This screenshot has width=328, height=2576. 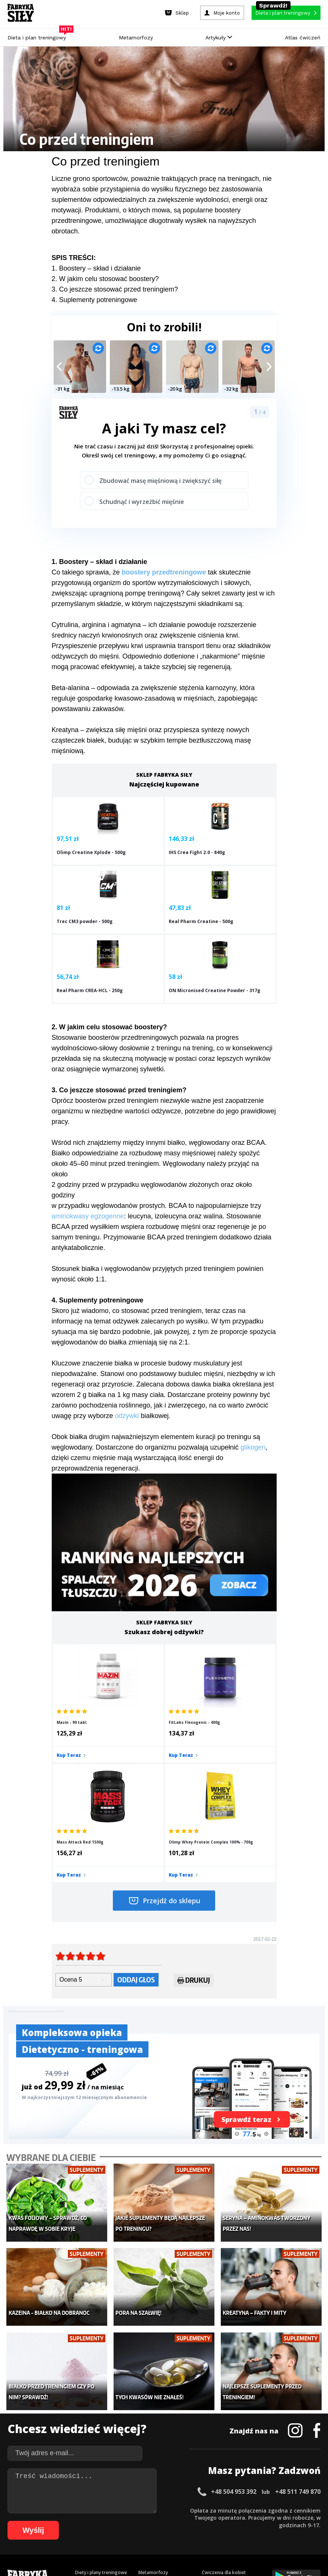 What do you see at coordinates (259, 2532) in the screenshot?
I see `107` at bounding box center [259, 2532].